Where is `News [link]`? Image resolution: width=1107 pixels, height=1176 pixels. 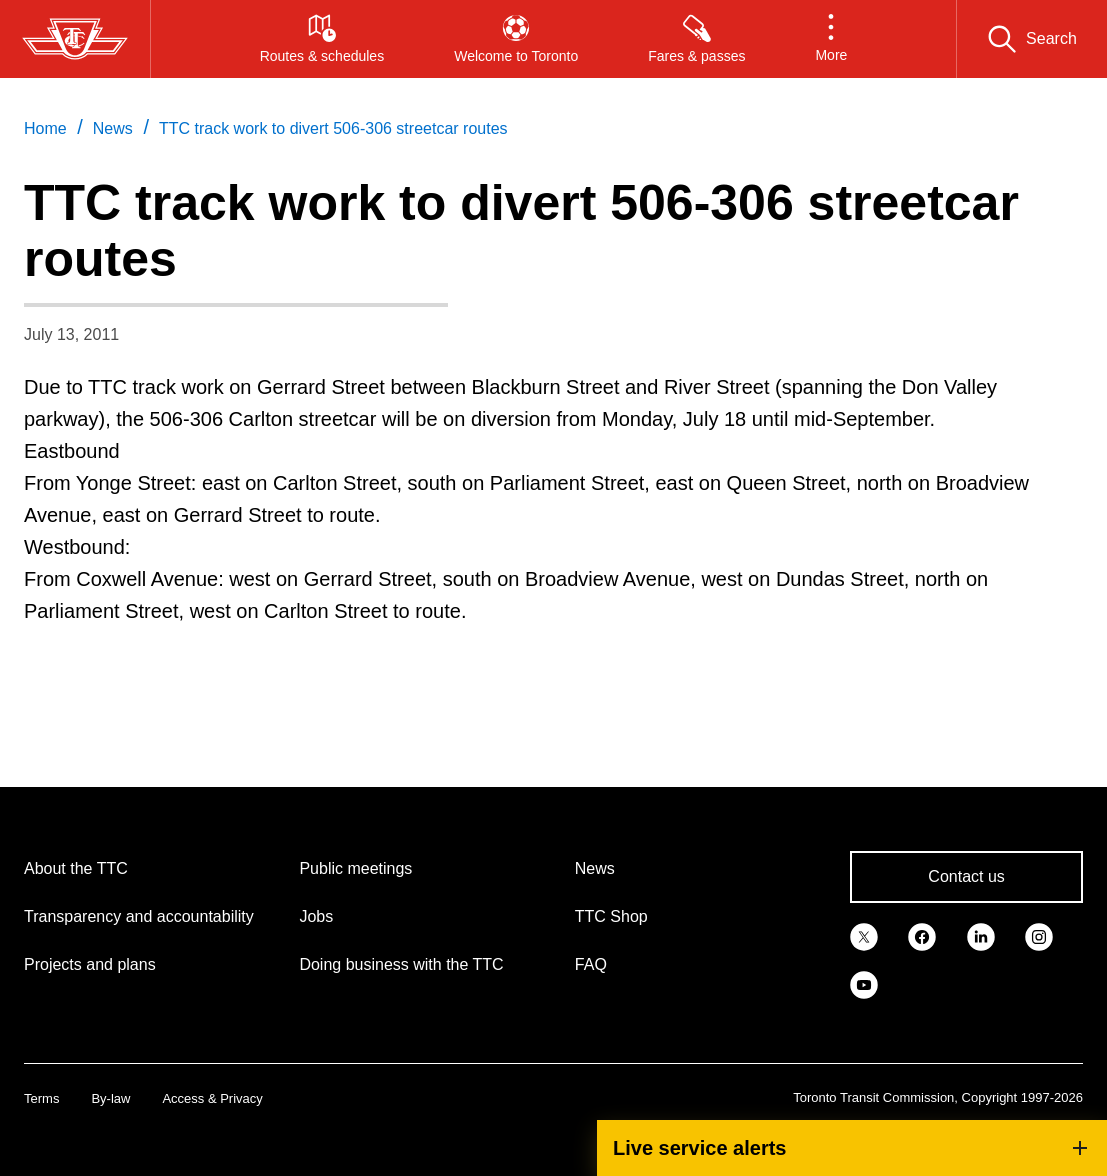 News [link] is located at coordinates (113, 128).